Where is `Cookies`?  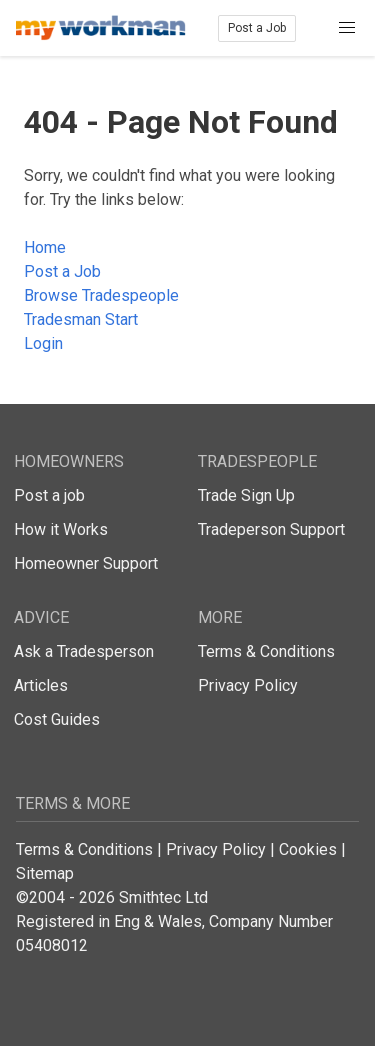 Cookies is located at coordinates (308, 849).